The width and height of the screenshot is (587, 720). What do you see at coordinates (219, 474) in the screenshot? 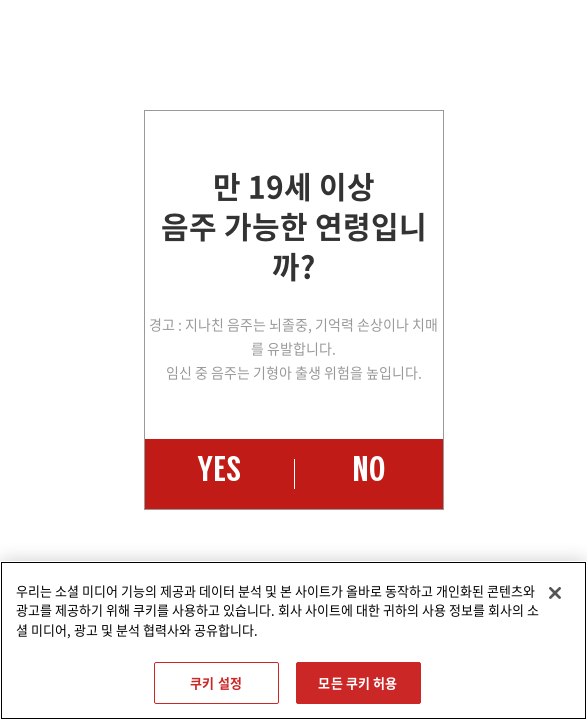
I see `YES` at bounding box center [219, 474].